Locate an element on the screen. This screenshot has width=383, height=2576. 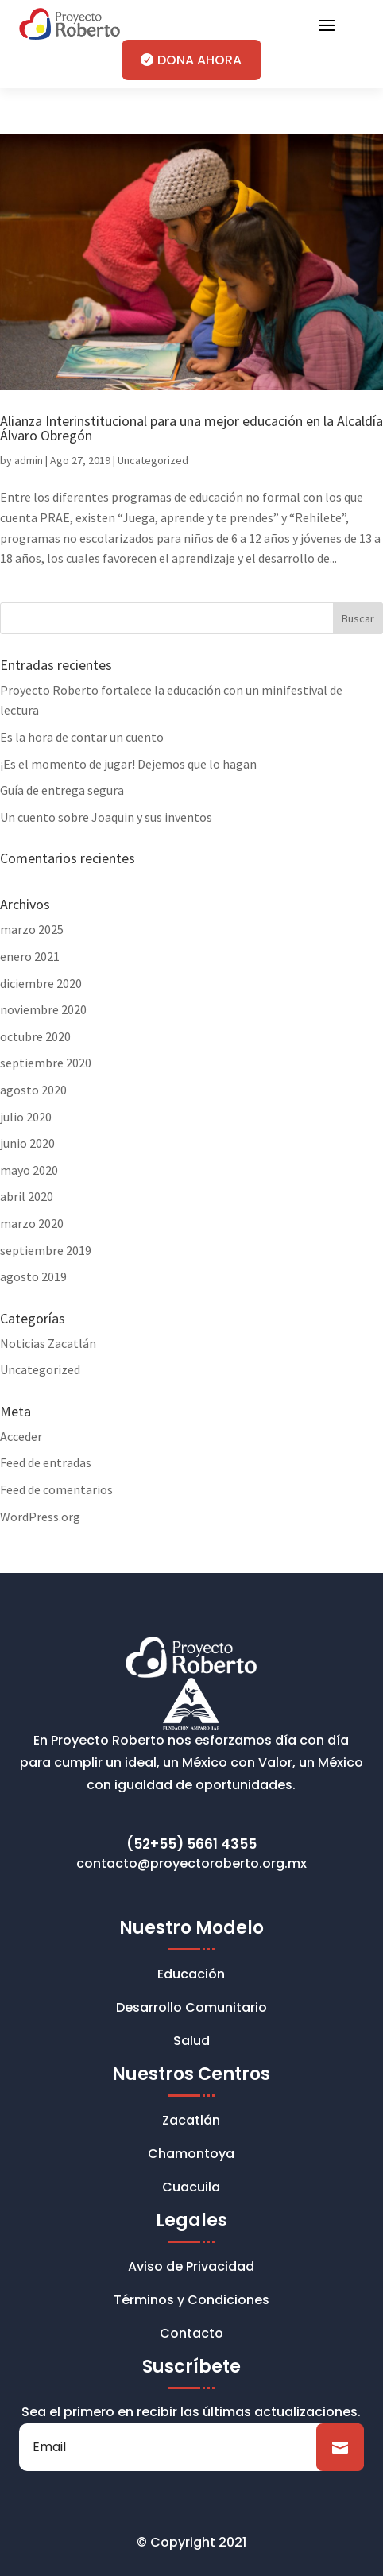
julio 2020 is located at coordinates (26, 1117).